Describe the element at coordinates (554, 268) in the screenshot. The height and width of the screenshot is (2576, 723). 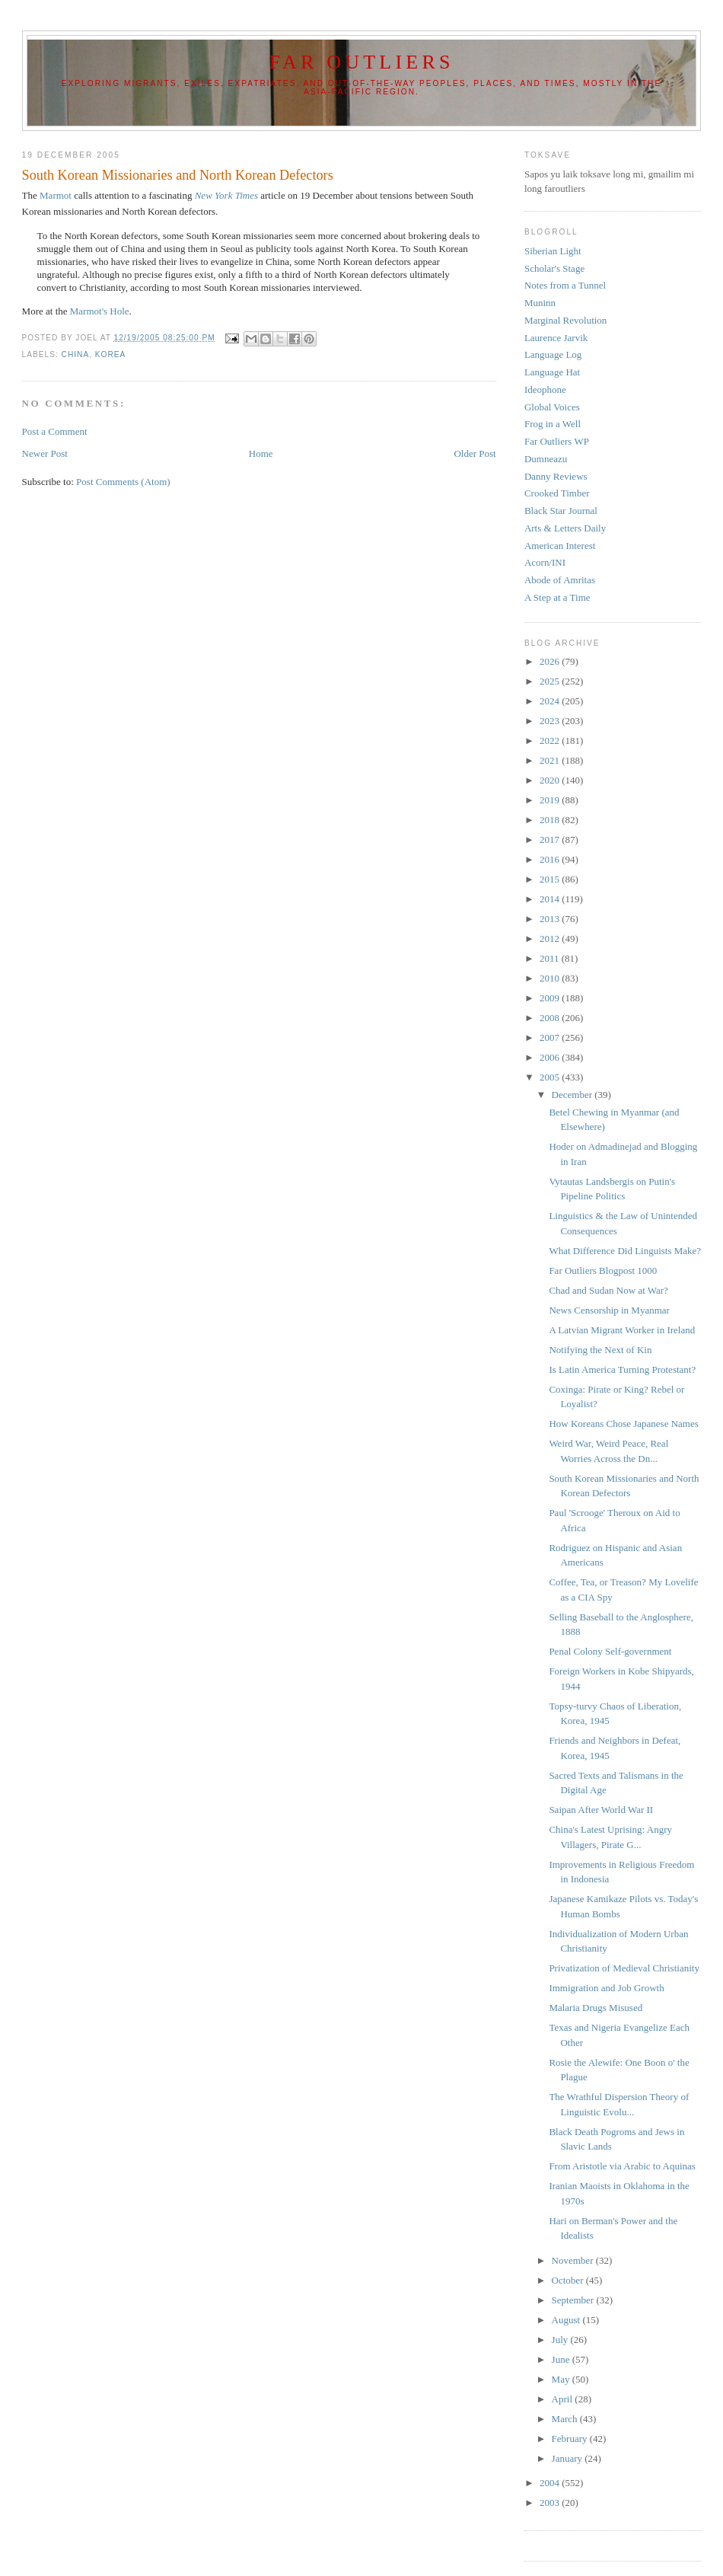
I see `Scholar's Stage` at that location.